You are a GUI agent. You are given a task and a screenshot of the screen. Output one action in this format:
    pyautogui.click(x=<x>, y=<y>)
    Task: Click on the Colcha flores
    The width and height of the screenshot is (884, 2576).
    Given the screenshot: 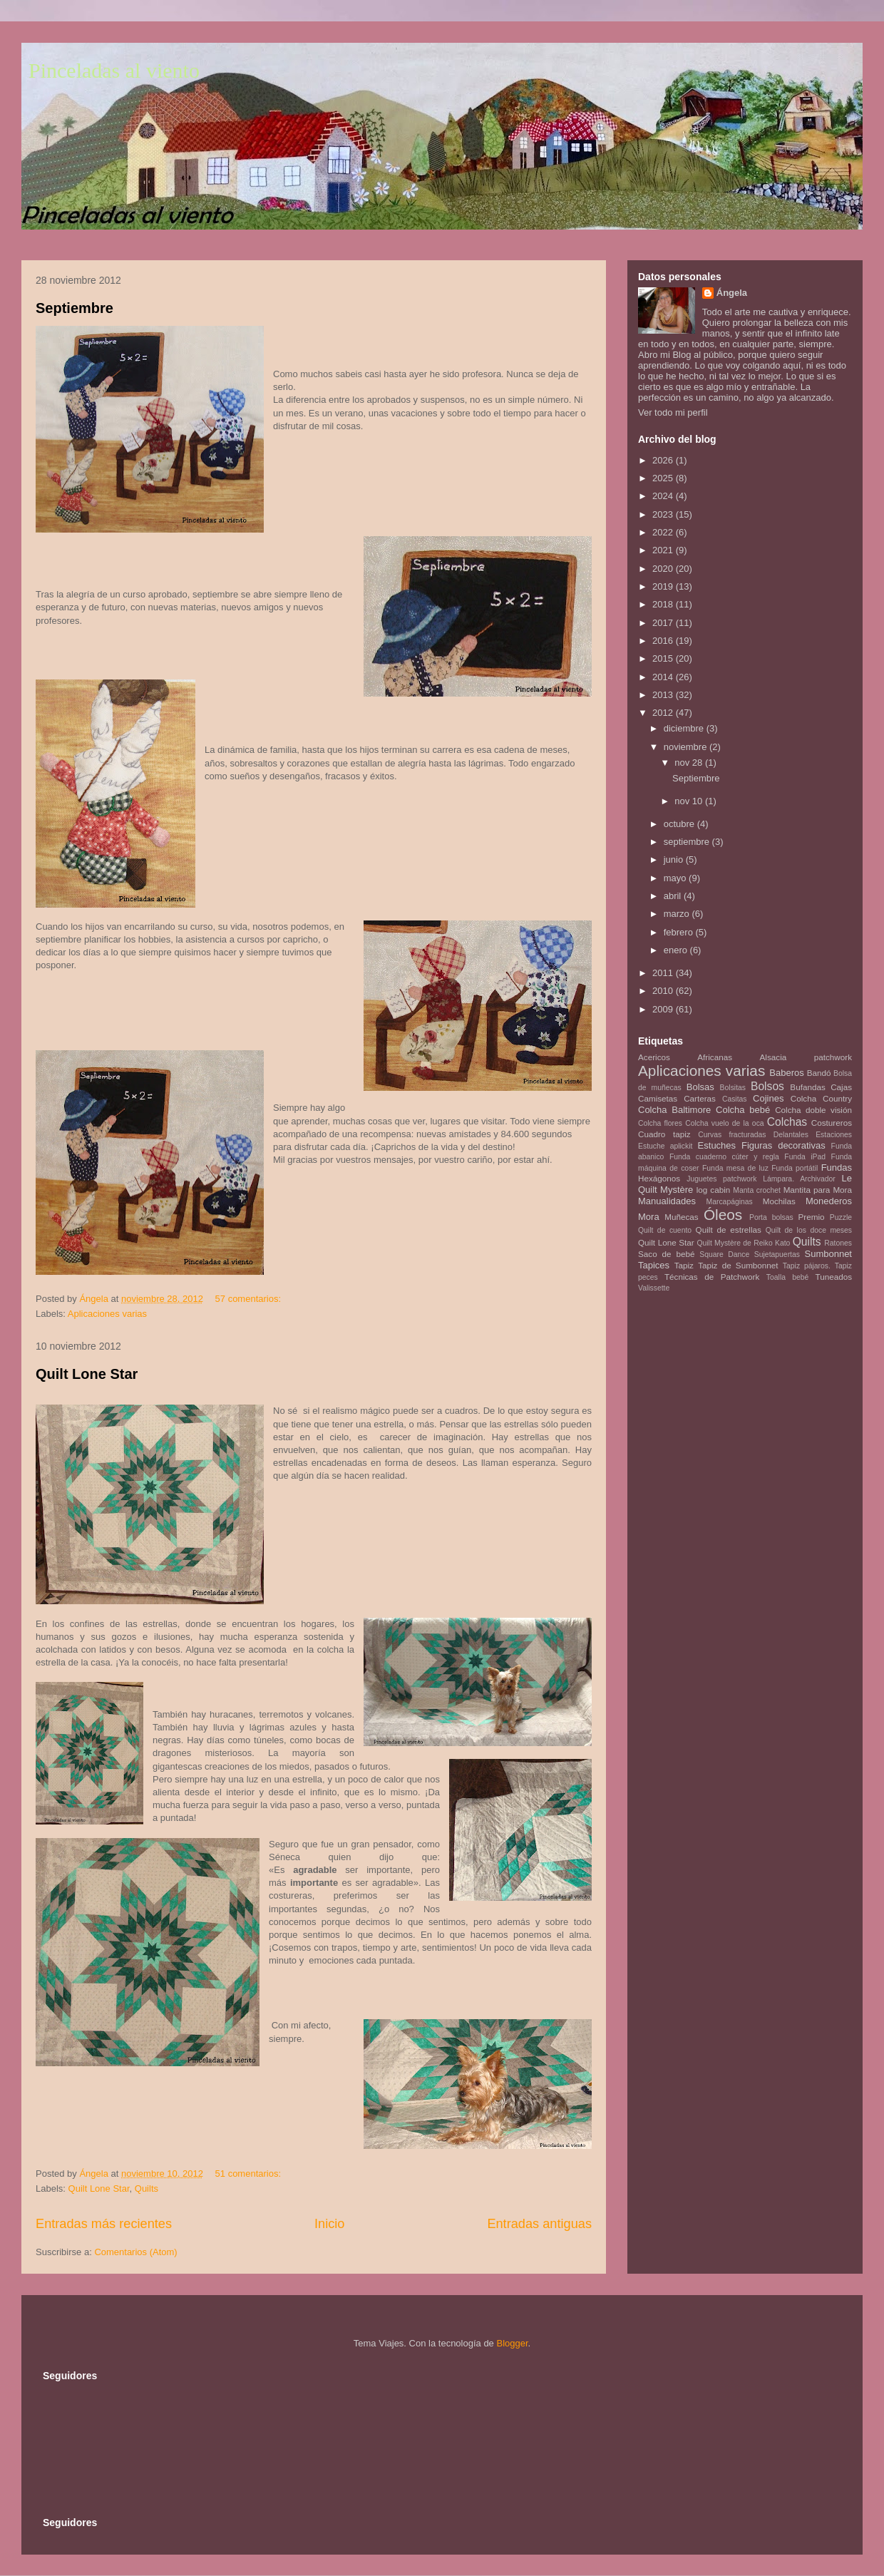 What is the action you would take?
    pyautogui.click(x=660, y=1123)
    